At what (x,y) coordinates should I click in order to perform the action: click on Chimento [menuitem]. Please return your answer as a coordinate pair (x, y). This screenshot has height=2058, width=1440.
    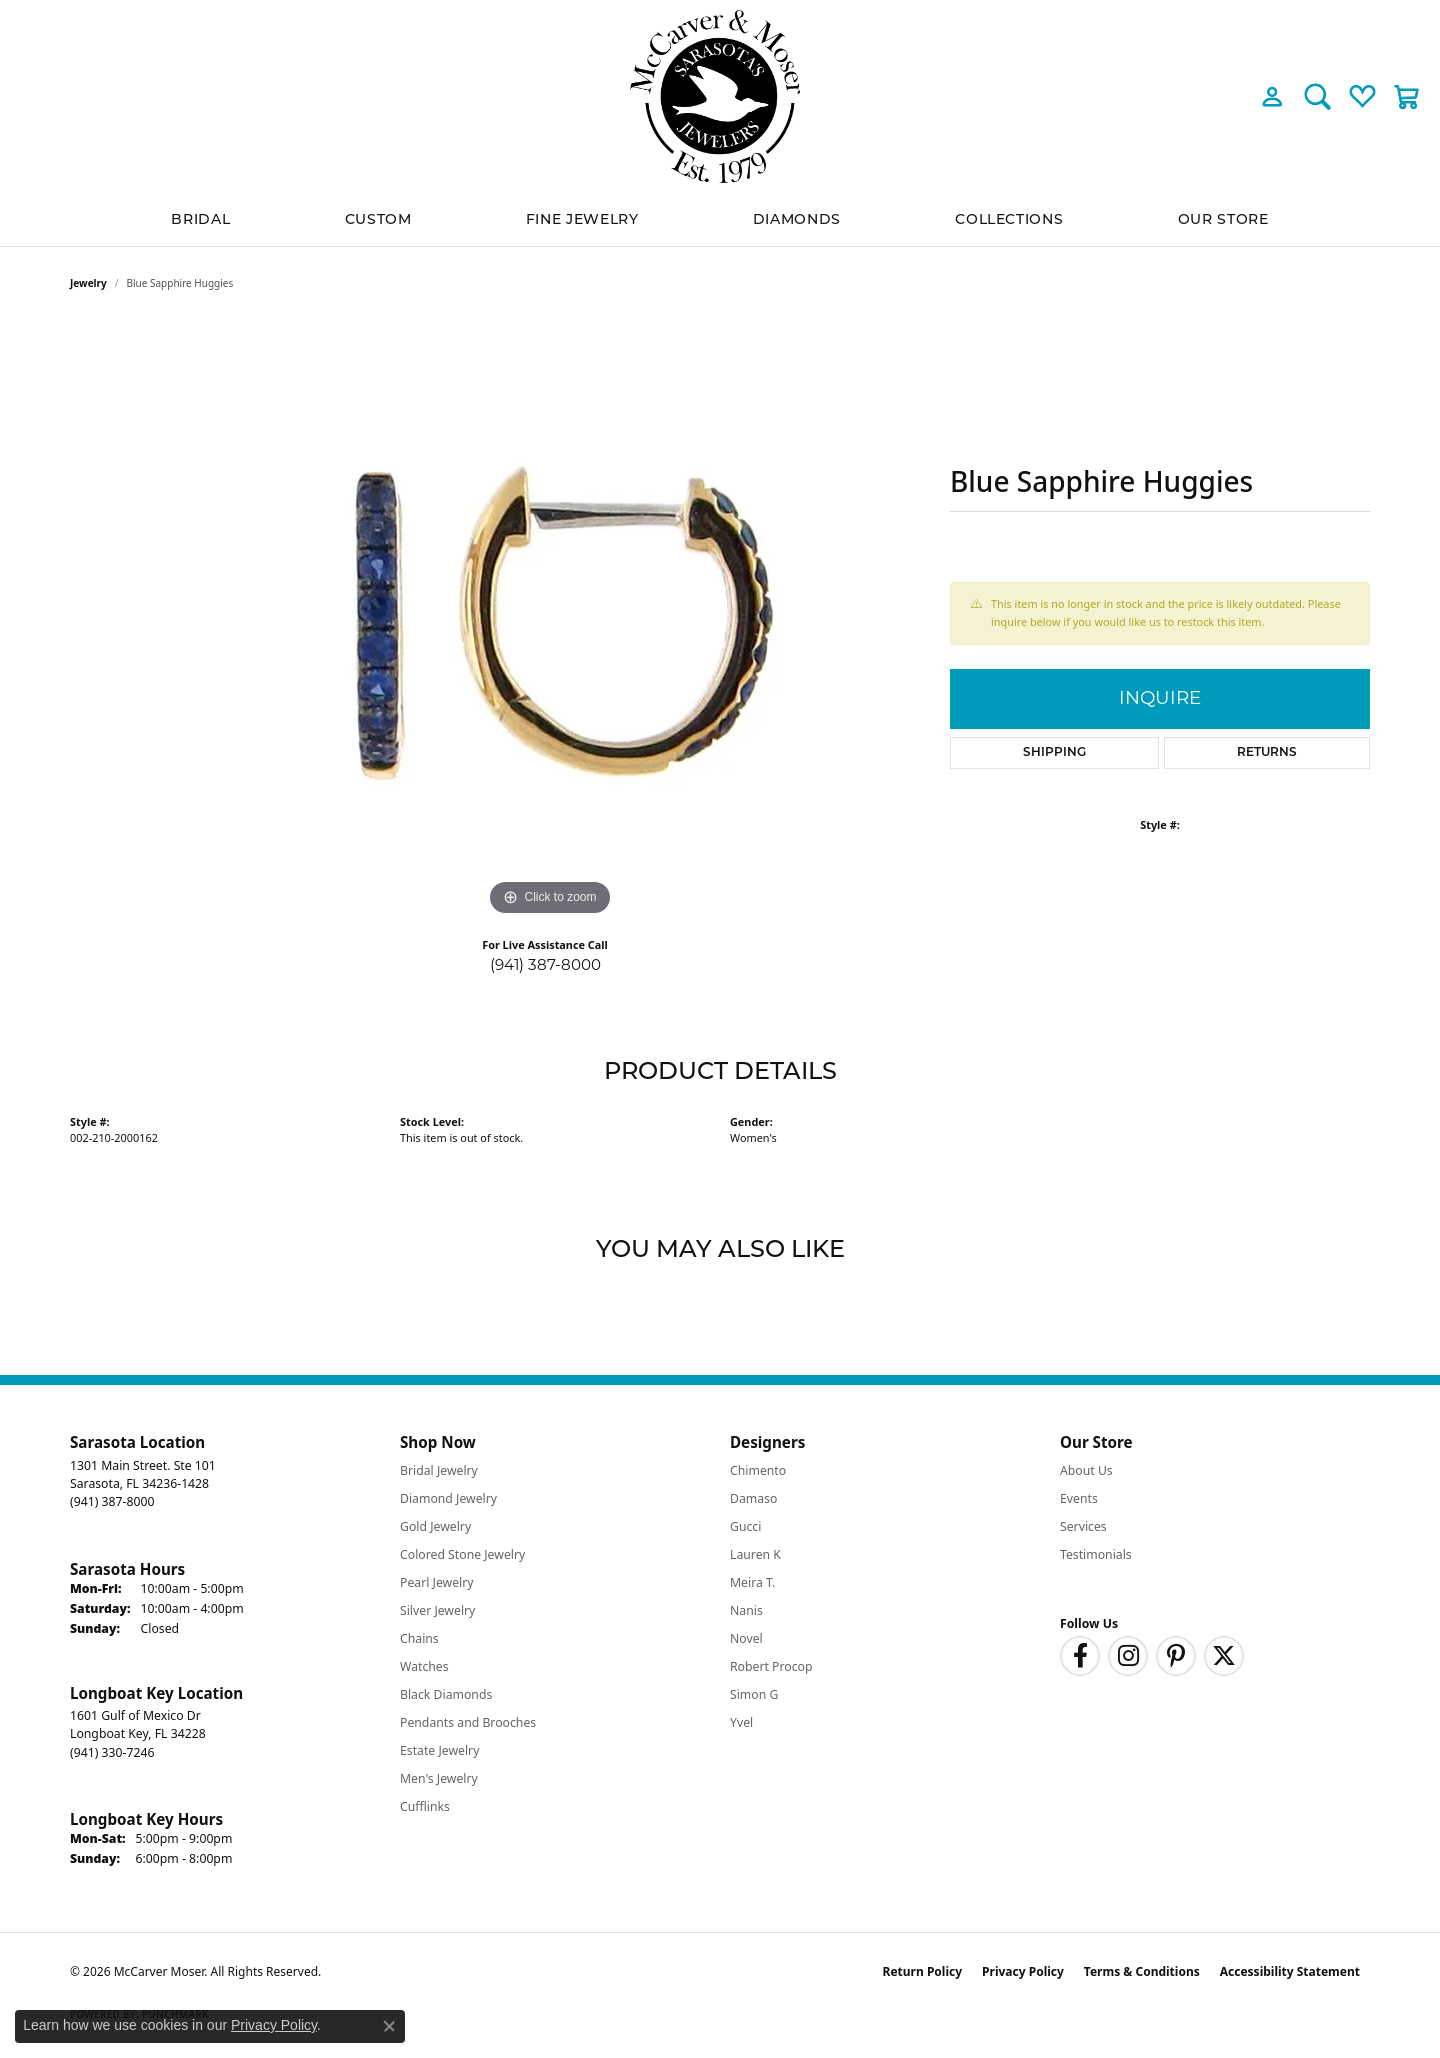
    Looking at the image, I should click on (758, 1470).